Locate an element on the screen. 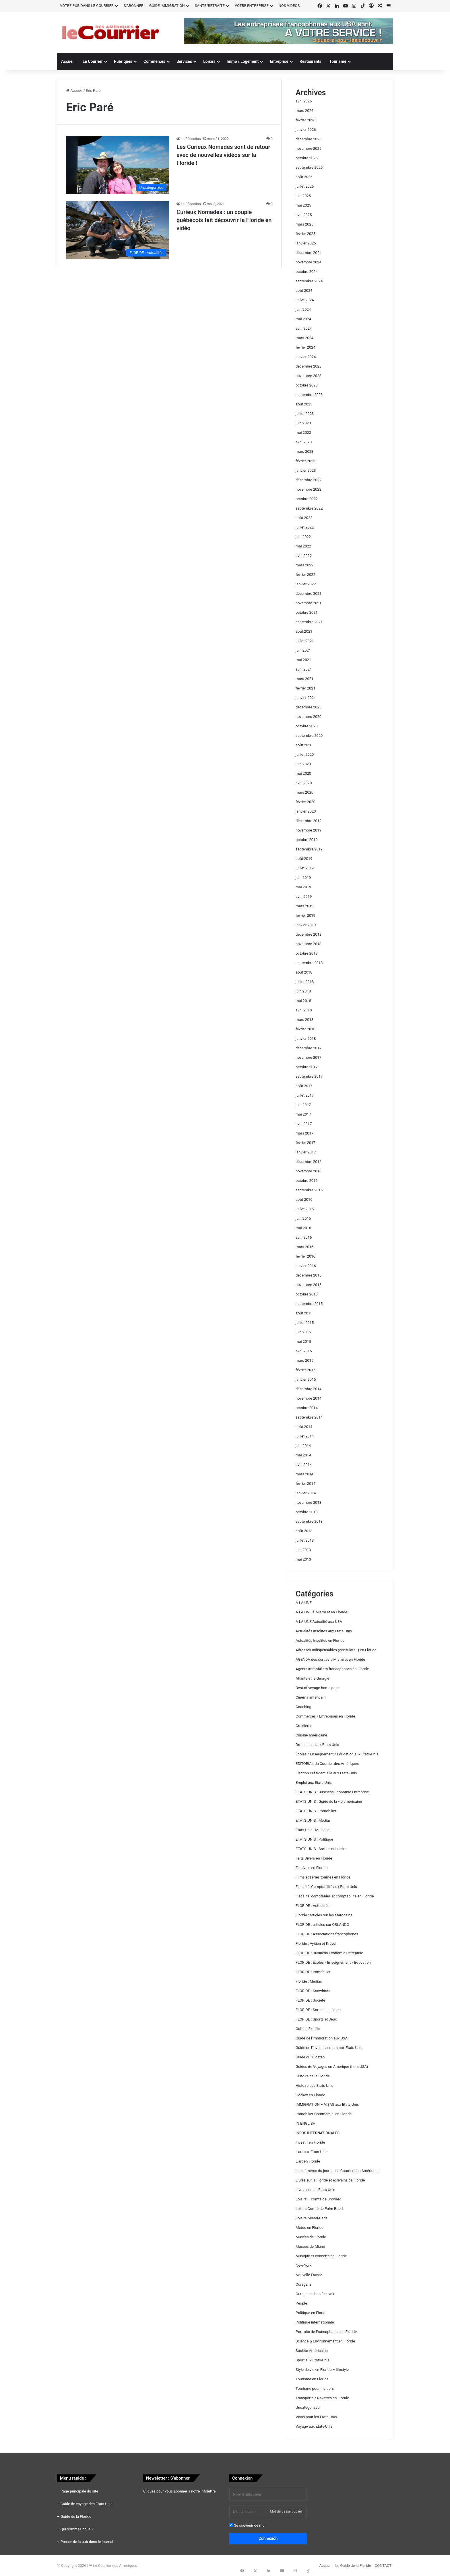 The image size is (450, 2576). INFOS INTERNATIONALES is located at coordinates (318, 2133).